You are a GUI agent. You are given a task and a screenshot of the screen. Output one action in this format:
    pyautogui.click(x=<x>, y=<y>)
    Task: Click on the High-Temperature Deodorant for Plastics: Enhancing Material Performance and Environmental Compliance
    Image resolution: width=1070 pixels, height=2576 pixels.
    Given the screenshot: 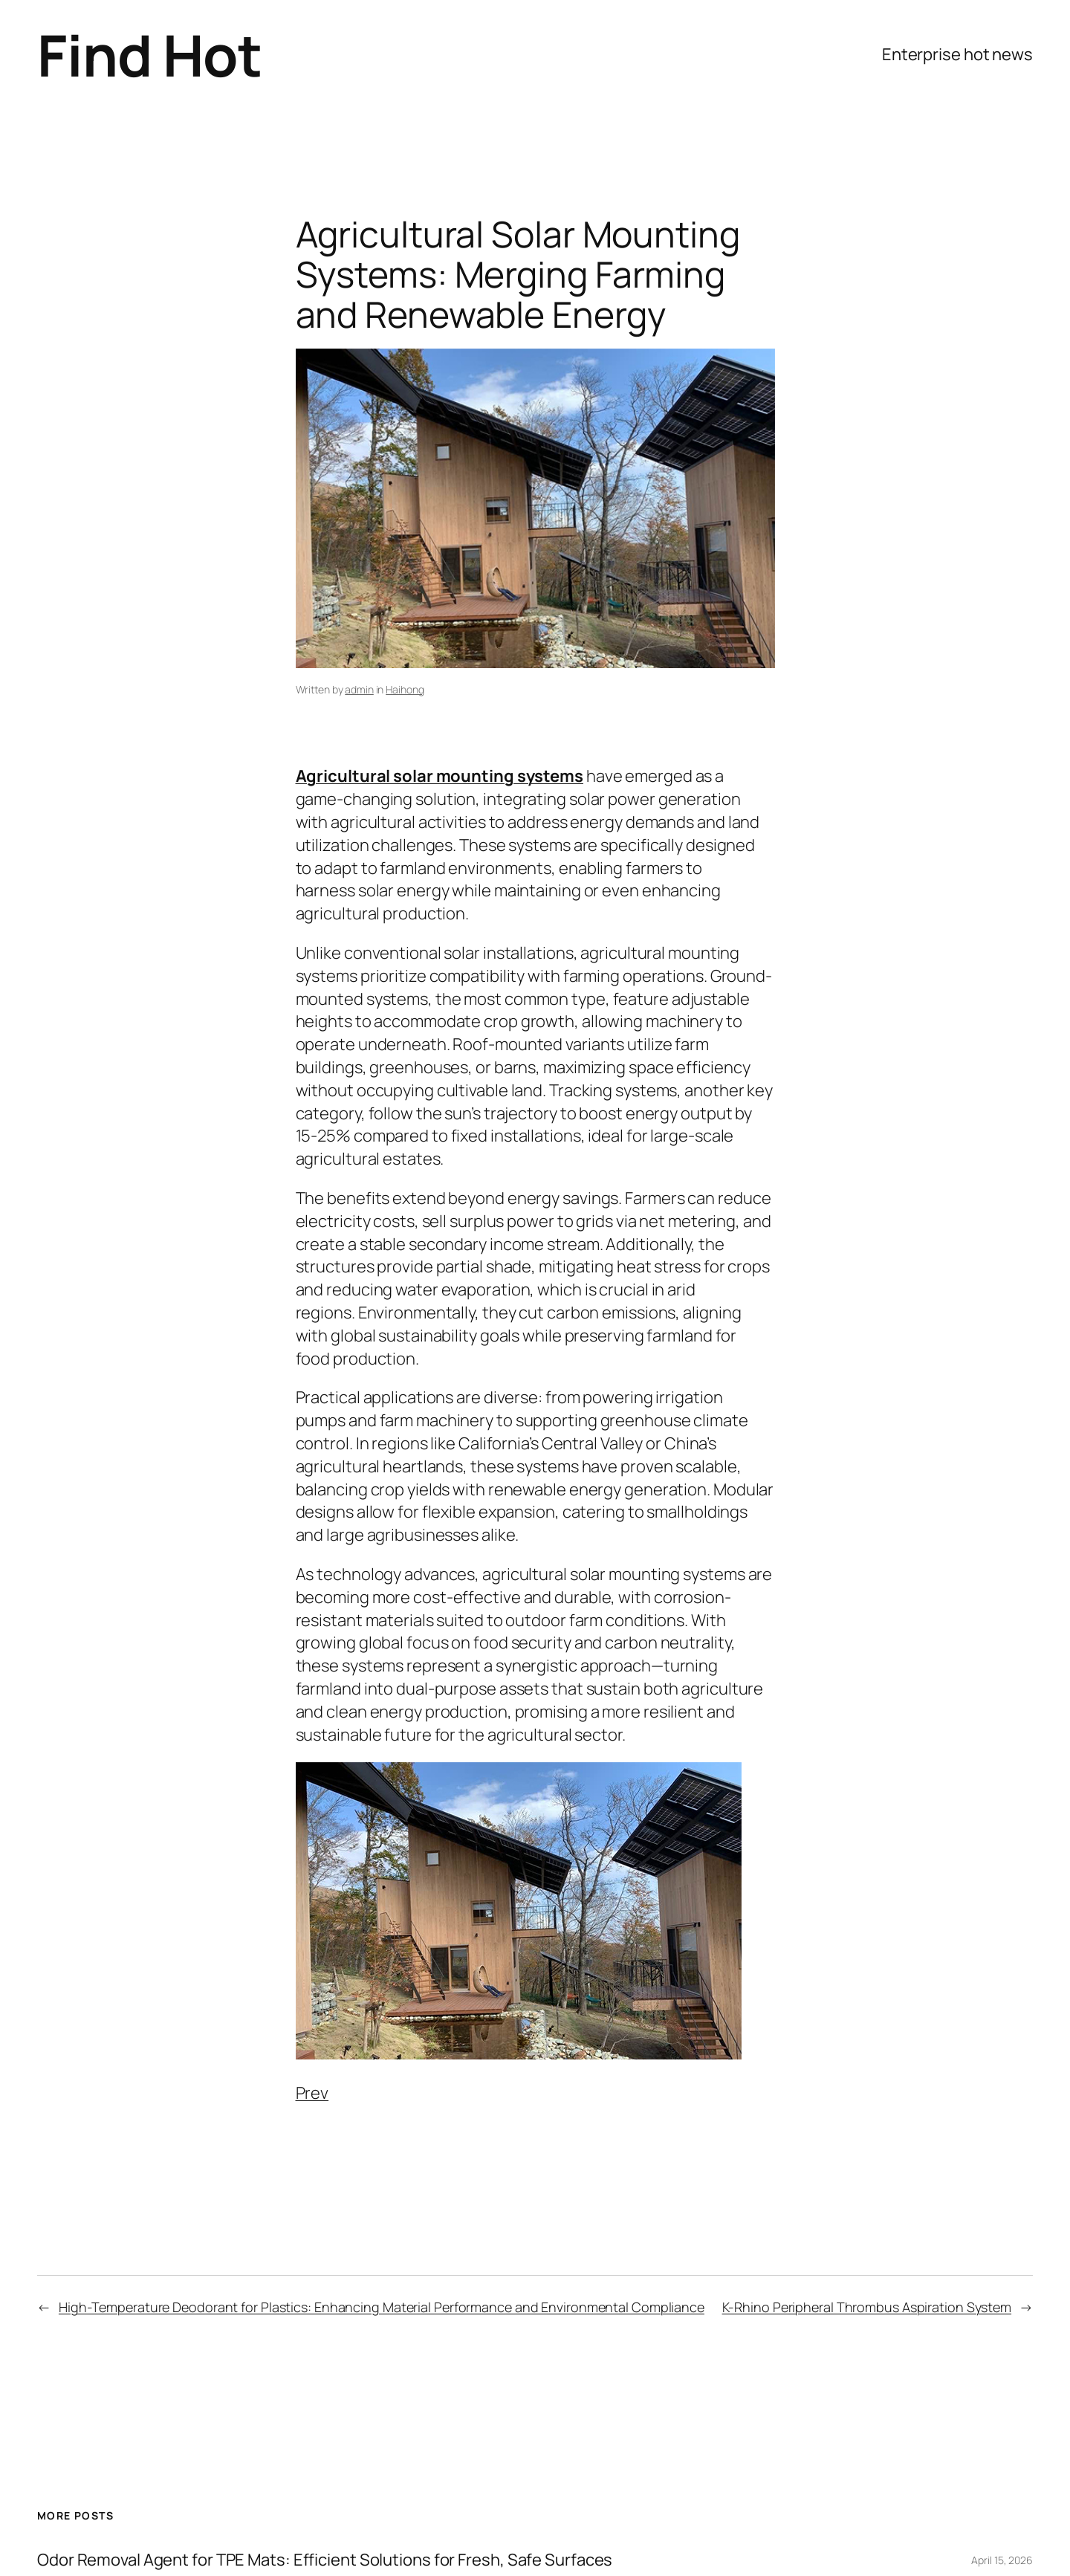 What is the action you would take?
    pyautogui.click(x=381, y=2307)
    